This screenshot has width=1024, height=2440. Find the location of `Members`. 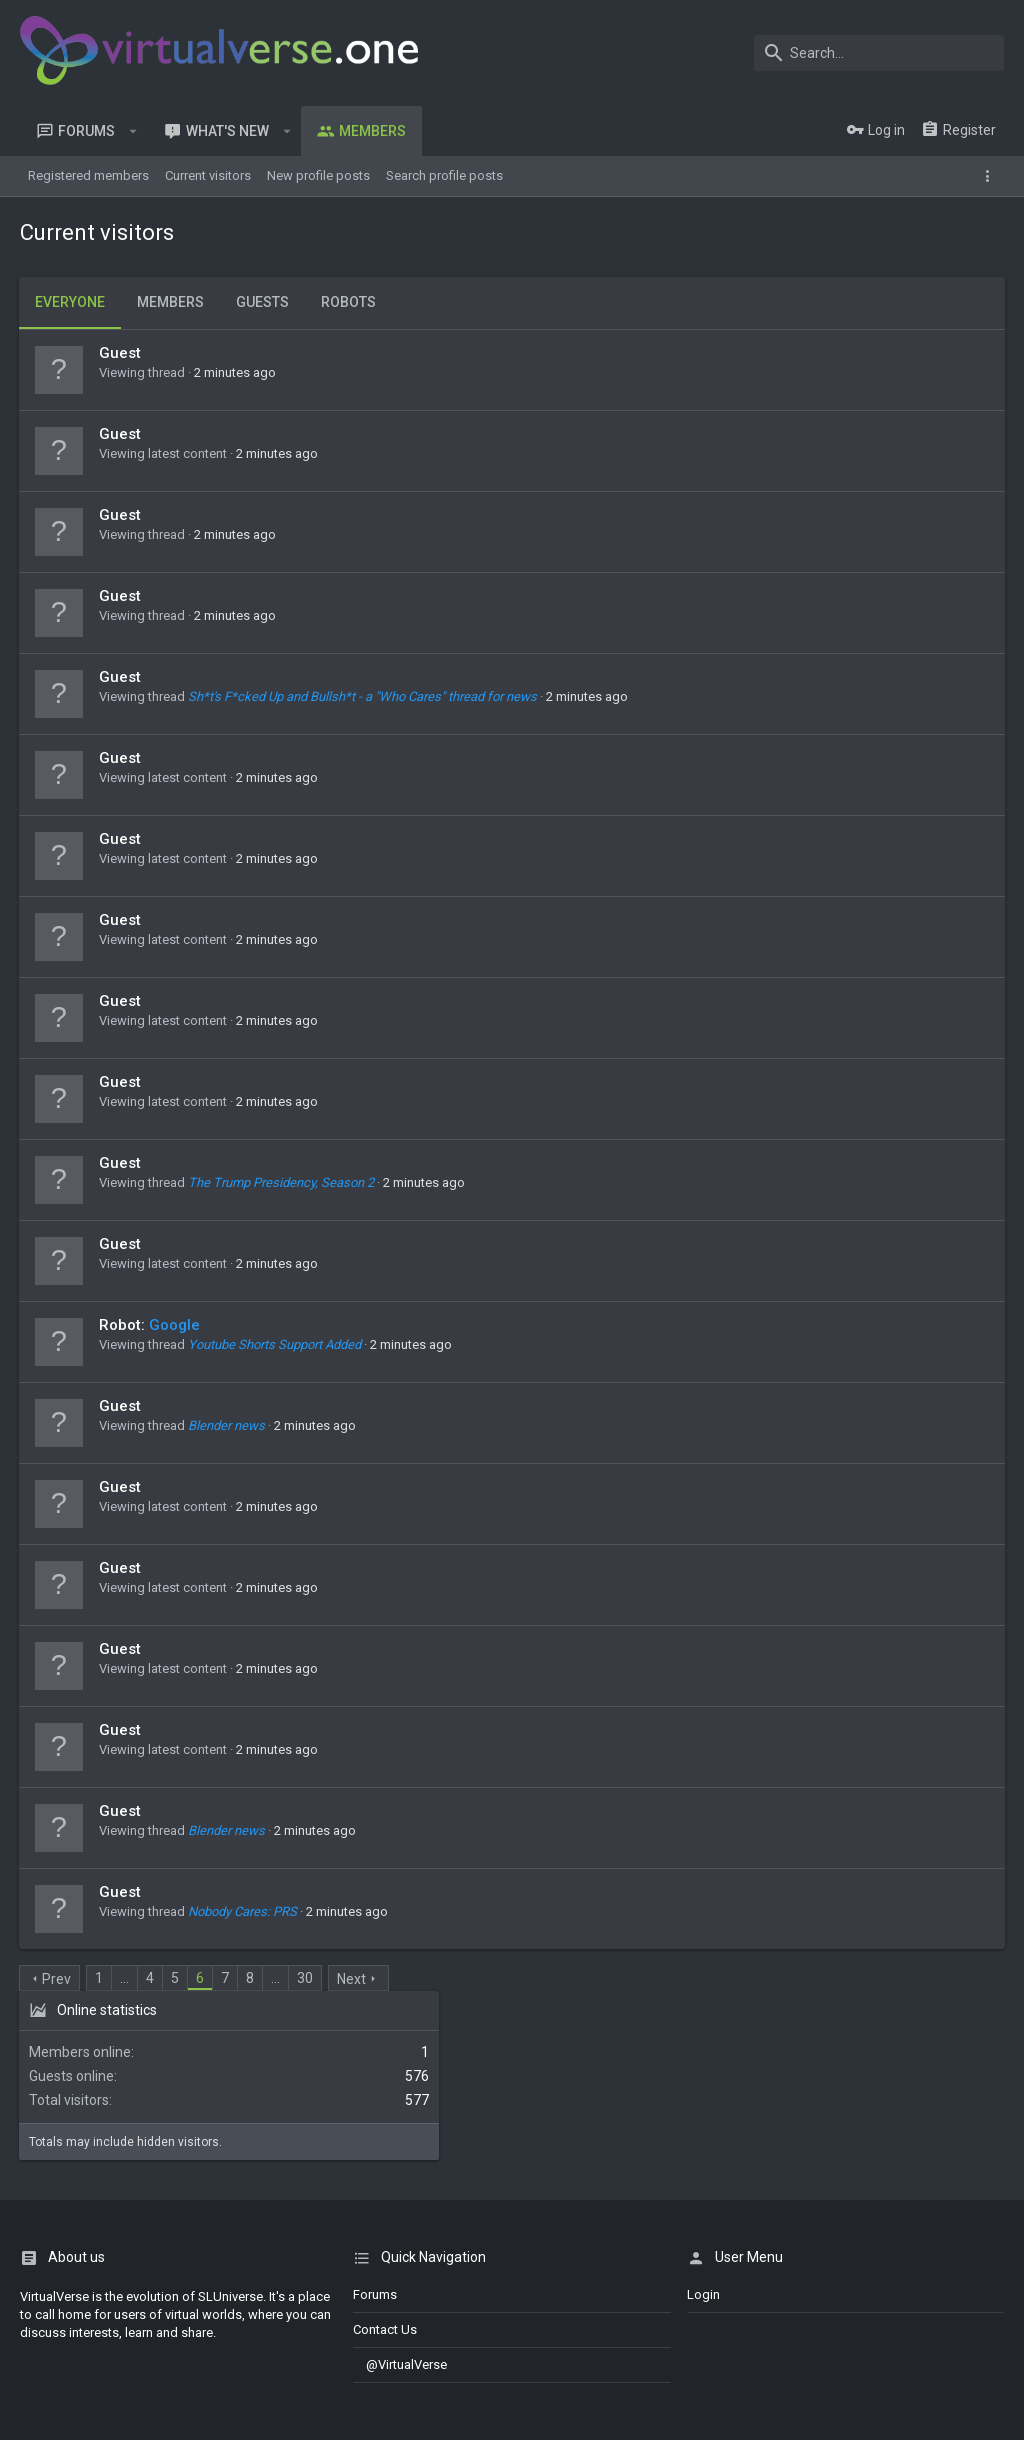

Members is located at coordinates (171, 302).